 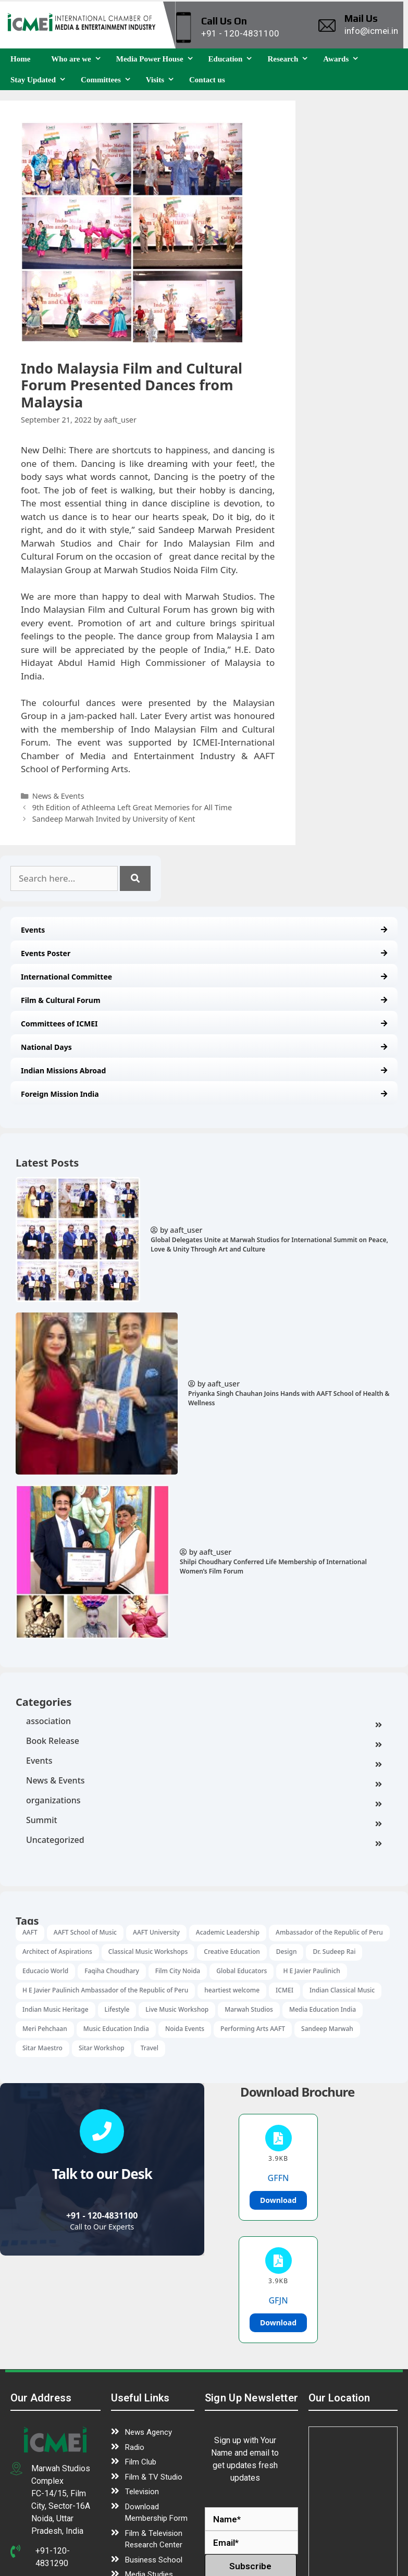 I want to click on Media Education India, so click(x=322, y=2009).